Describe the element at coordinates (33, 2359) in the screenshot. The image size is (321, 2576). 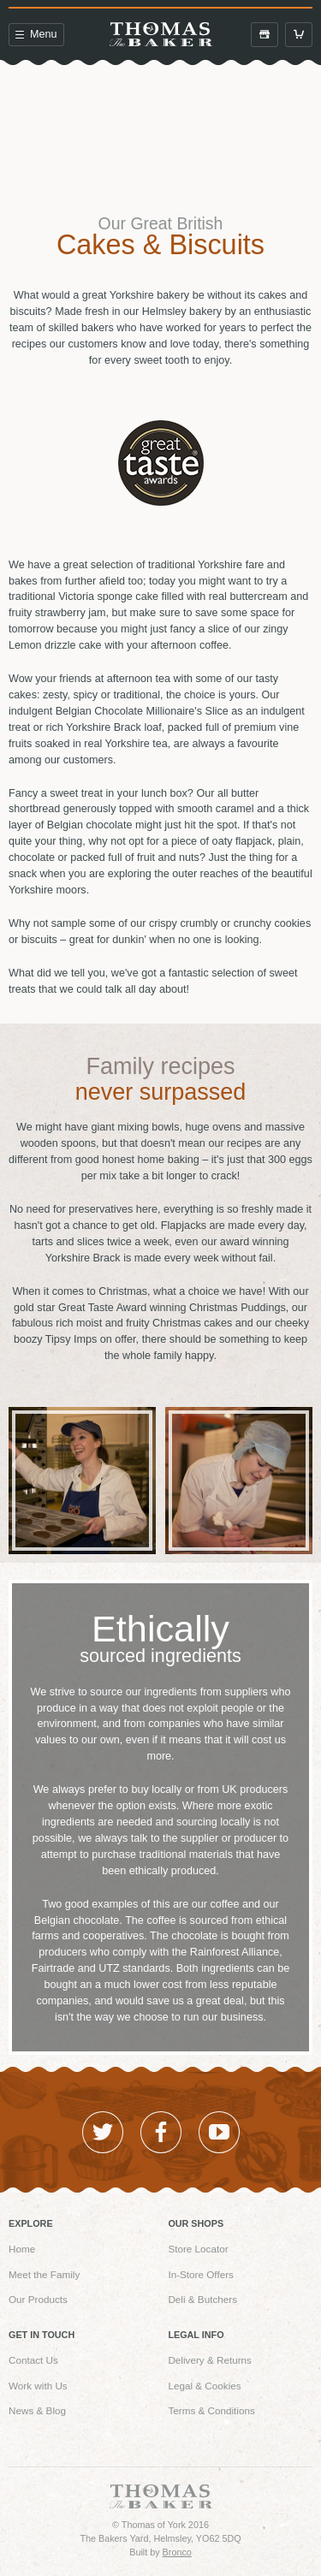
I see `Contact Us` at that location.